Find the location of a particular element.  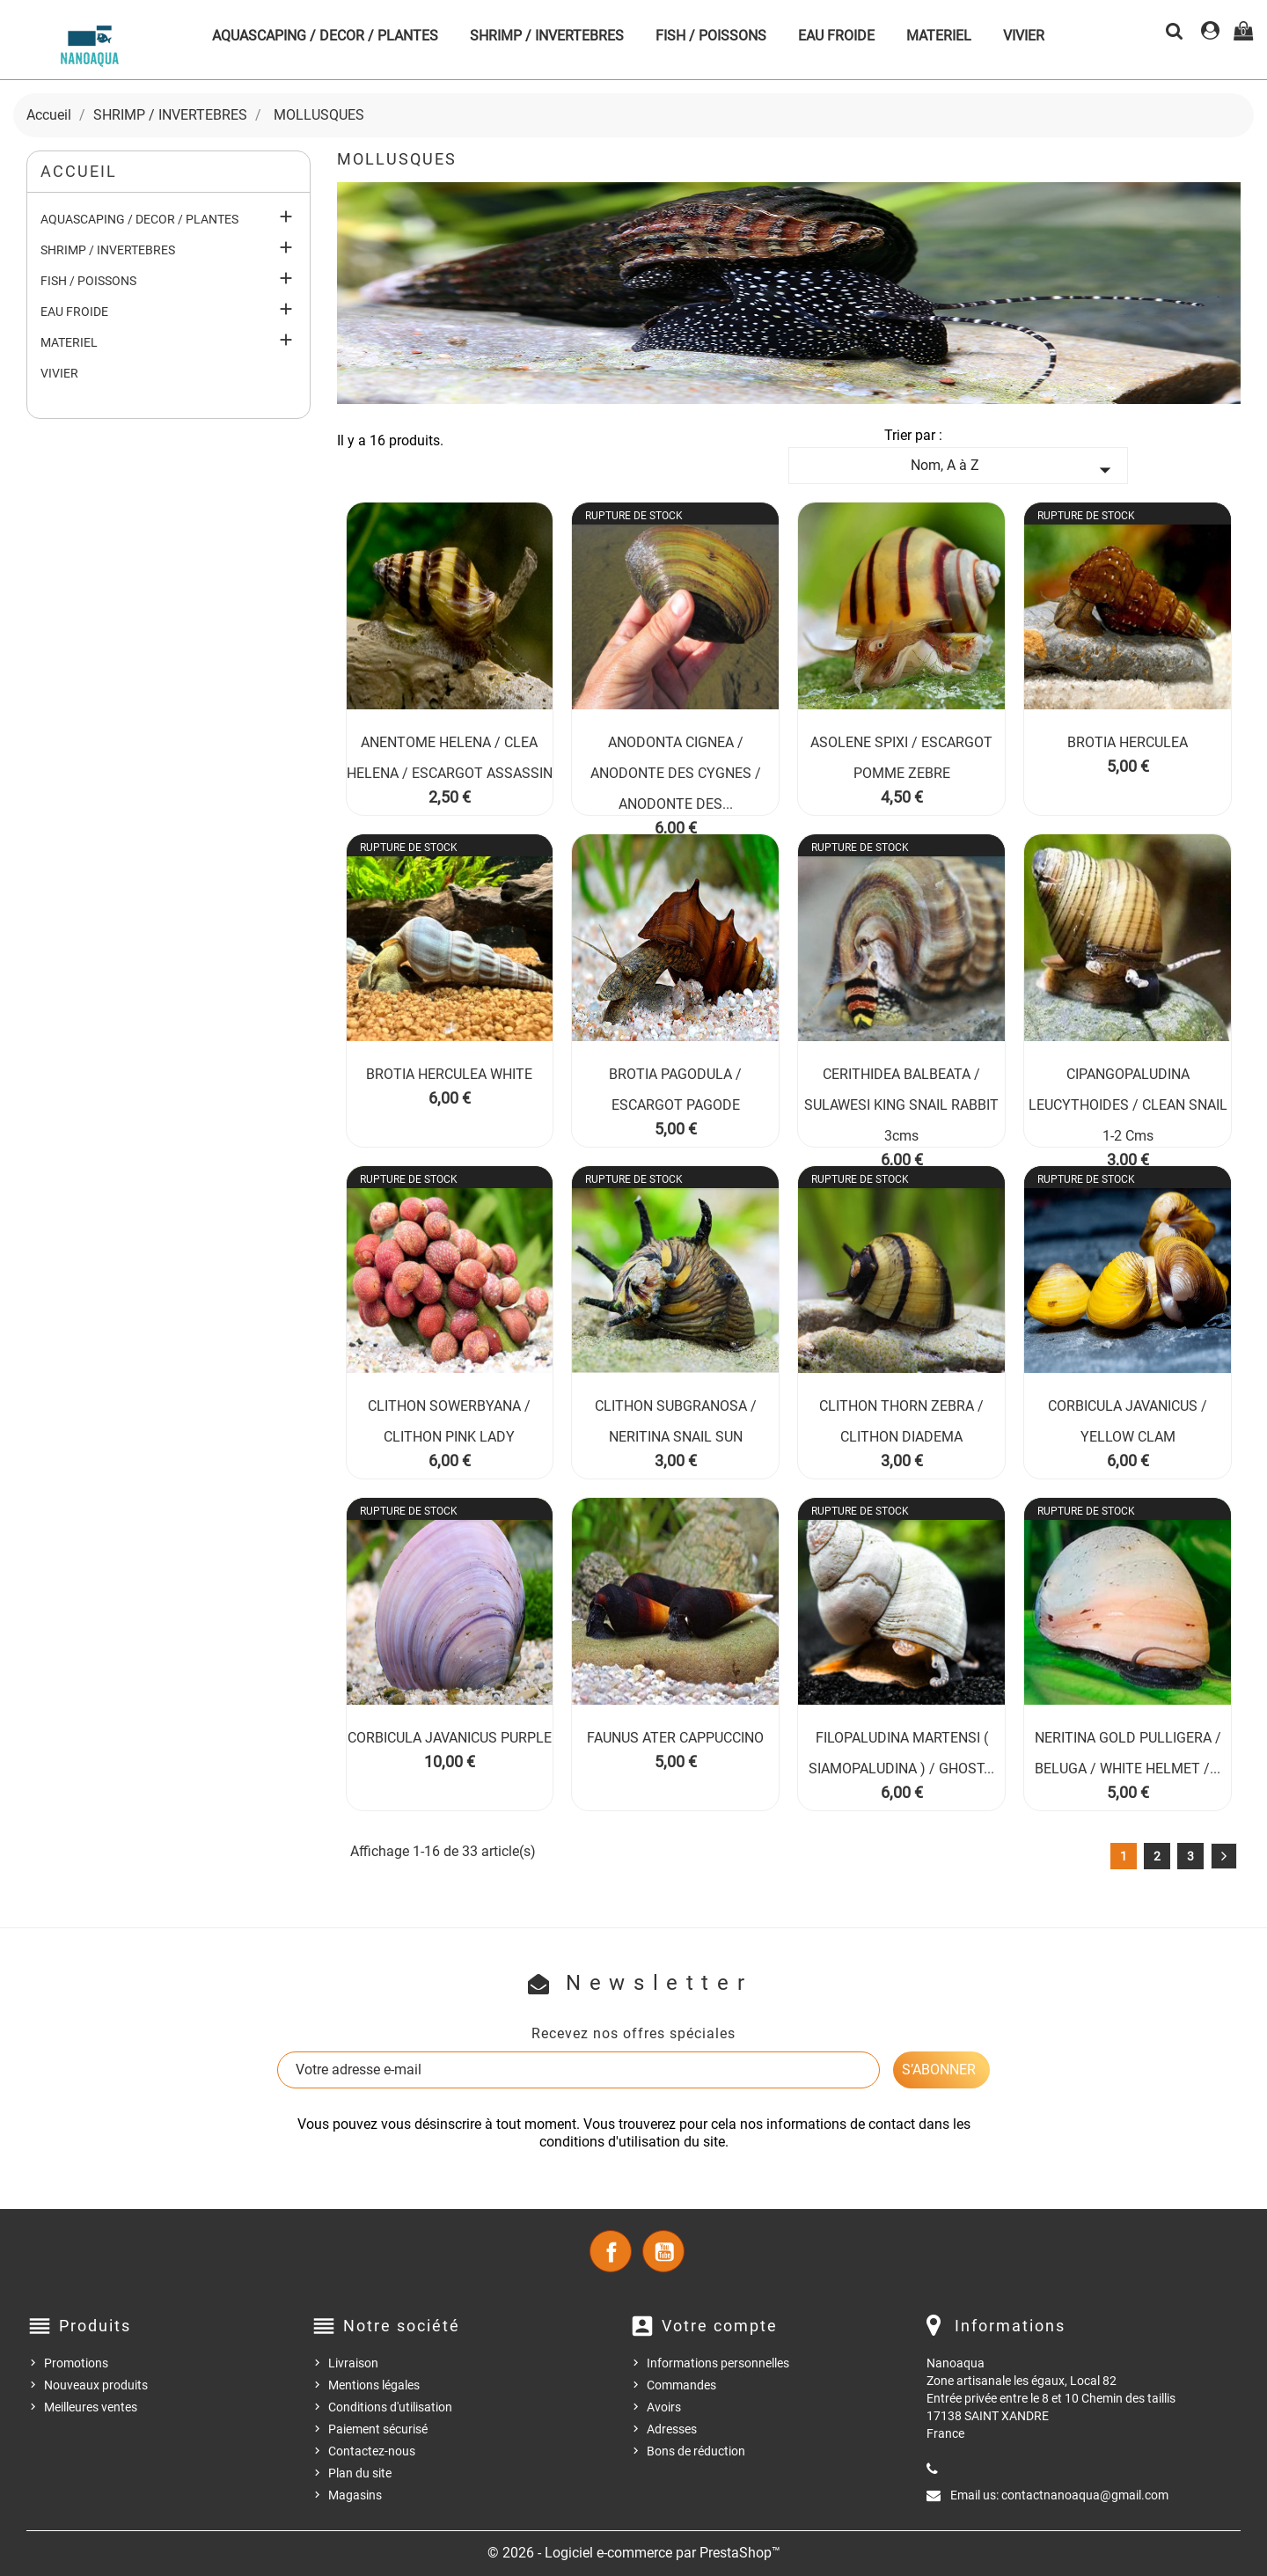

BROTIA HERCULEA is located at coordinates (1127, 742).